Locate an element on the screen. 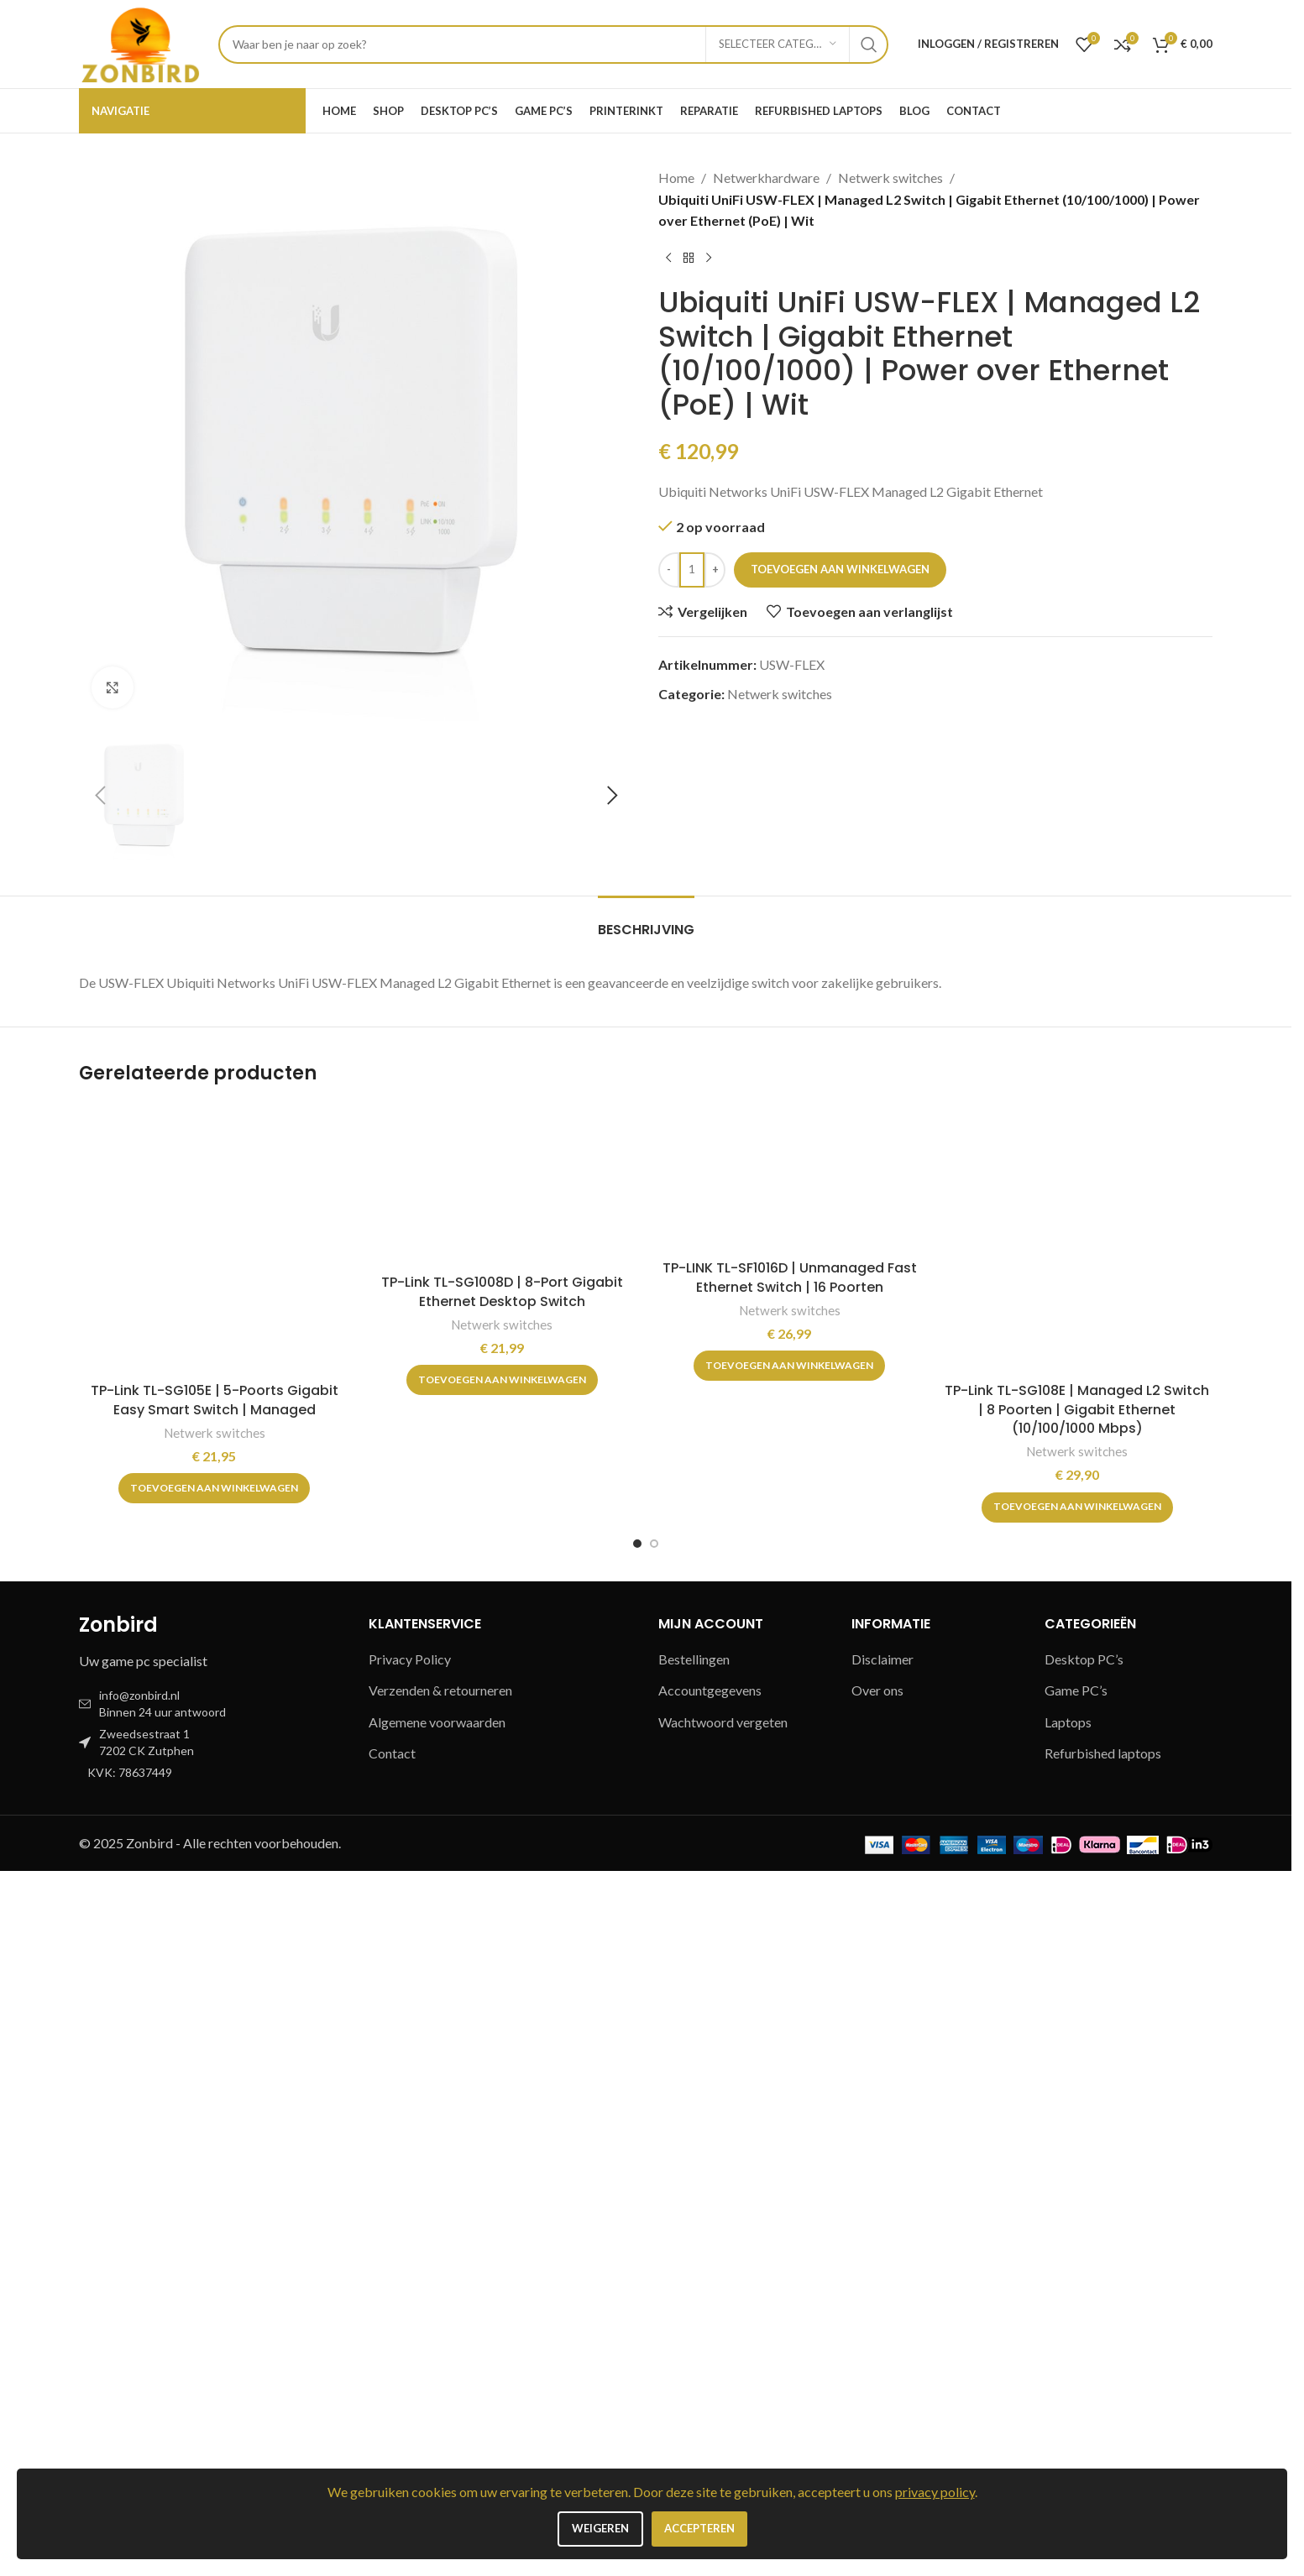 The height and width of the screenshot is (2576, 1304). Verzenden & retourneren is located at coordinates (444, 2395).